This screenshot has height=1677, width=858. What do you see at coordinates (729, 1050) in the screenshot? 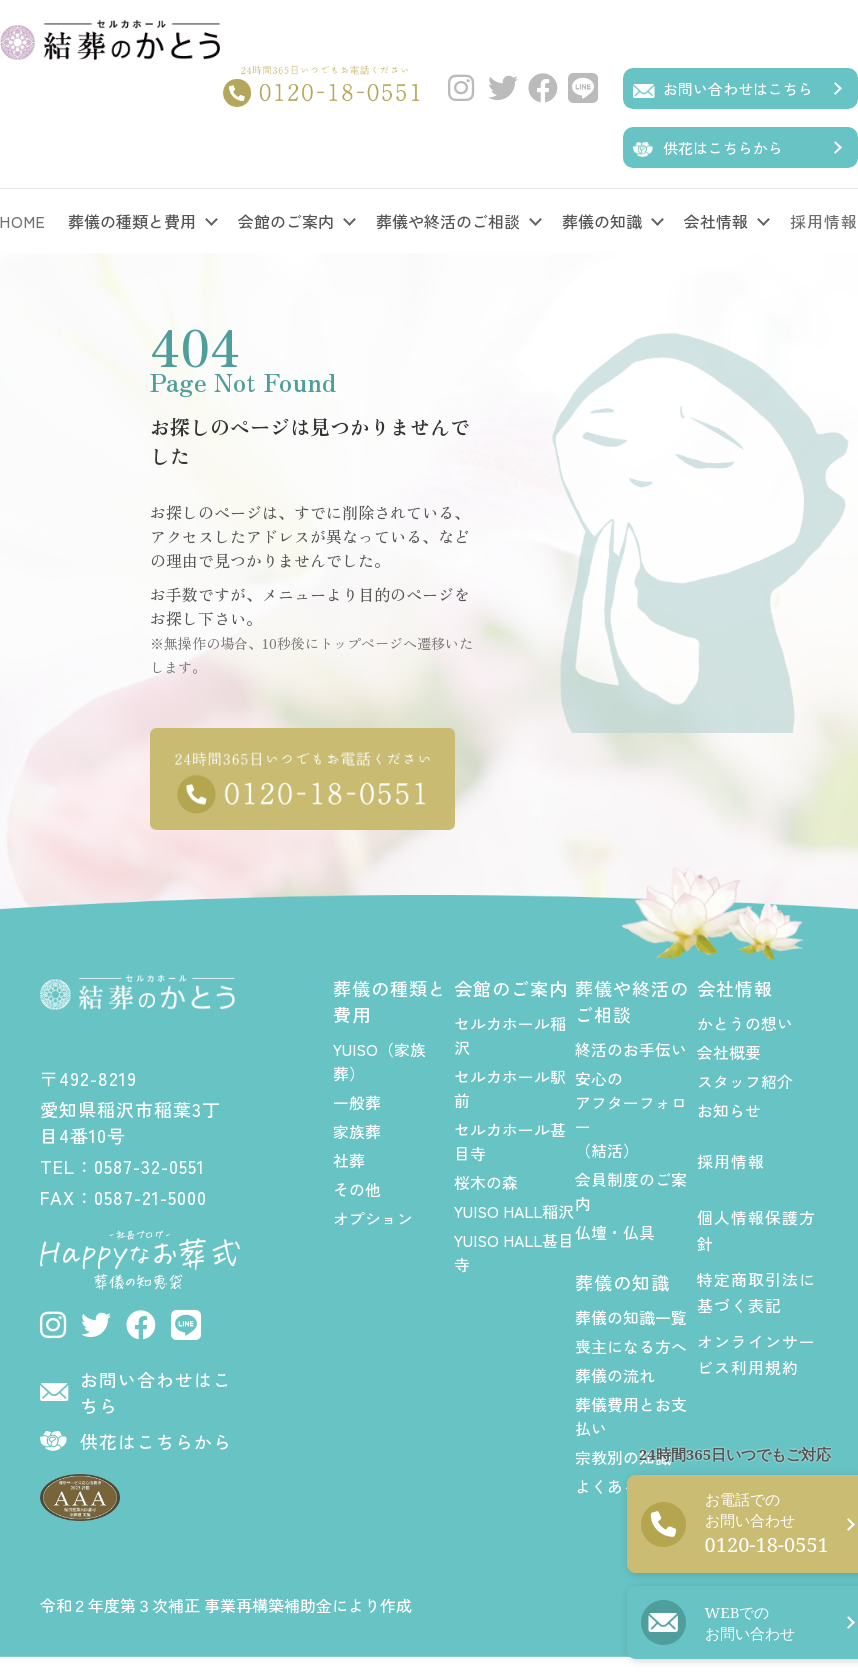
I see `会社概要` at bounding box center [729, 1050].